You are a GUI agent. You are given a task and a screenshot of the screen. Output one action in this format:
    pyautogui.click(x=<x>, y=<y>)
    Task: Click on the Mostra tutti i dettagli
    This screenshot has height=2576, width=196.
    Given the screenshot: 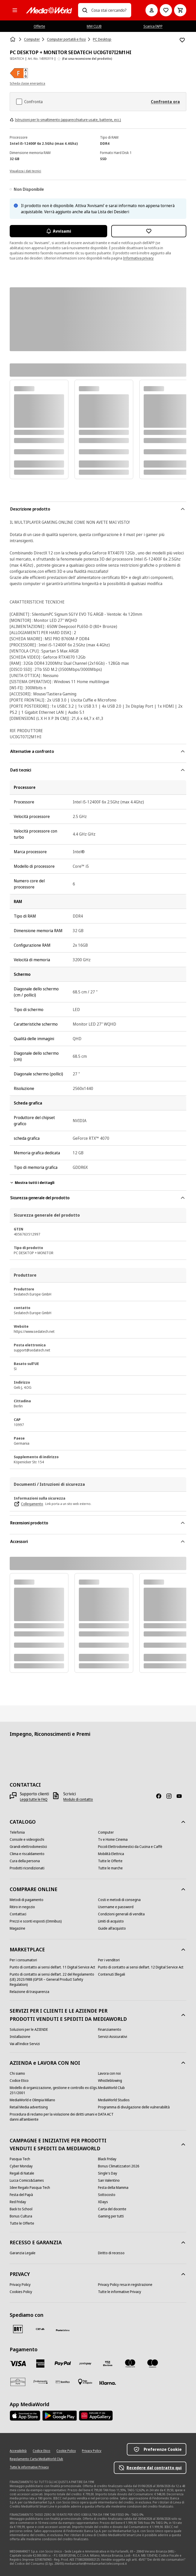 What is the action you would take?
    pyautogui.click(x=32, y=1182)
    